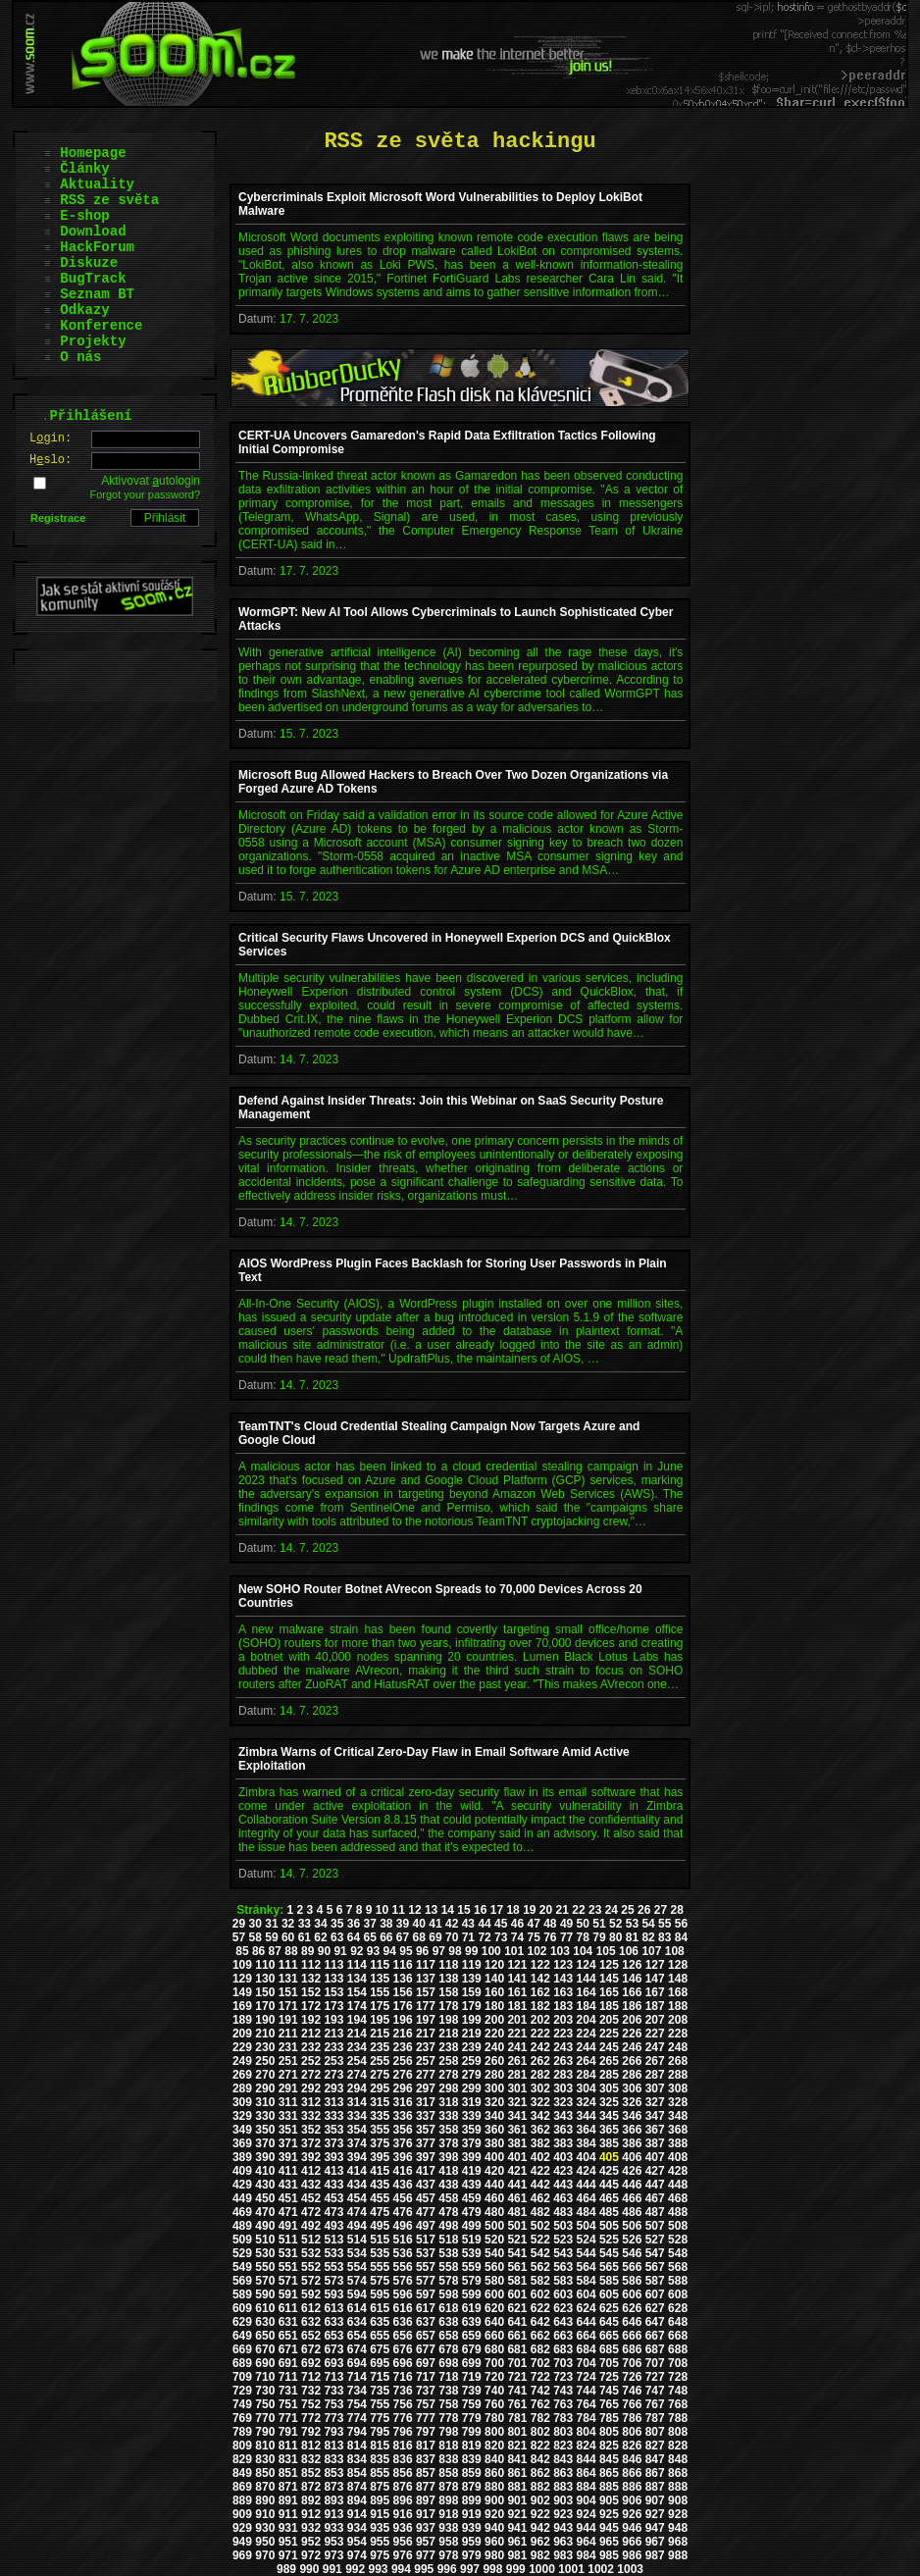 This screenshot has width=920, height=2576. I want to click on 667, so click(655, 2336).